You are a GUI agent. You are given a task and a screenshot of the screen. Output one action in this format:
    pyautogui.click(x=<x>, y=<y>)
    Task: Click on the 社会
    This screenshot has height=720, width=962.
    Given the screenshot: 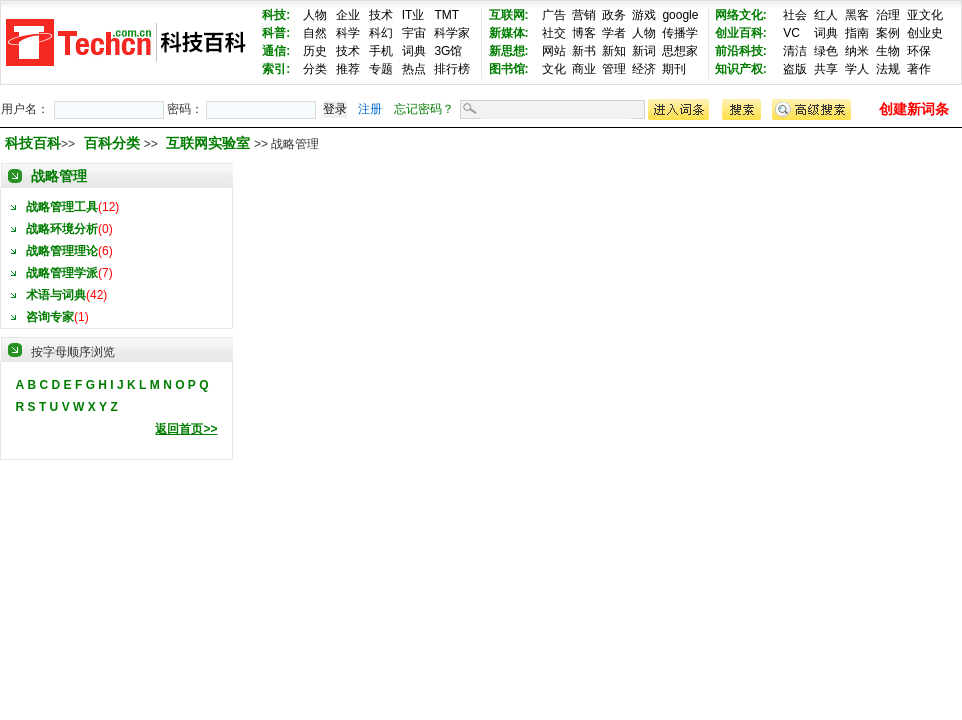 What is the action you would take?
    pyautogui.click(x=795, y=15)
    